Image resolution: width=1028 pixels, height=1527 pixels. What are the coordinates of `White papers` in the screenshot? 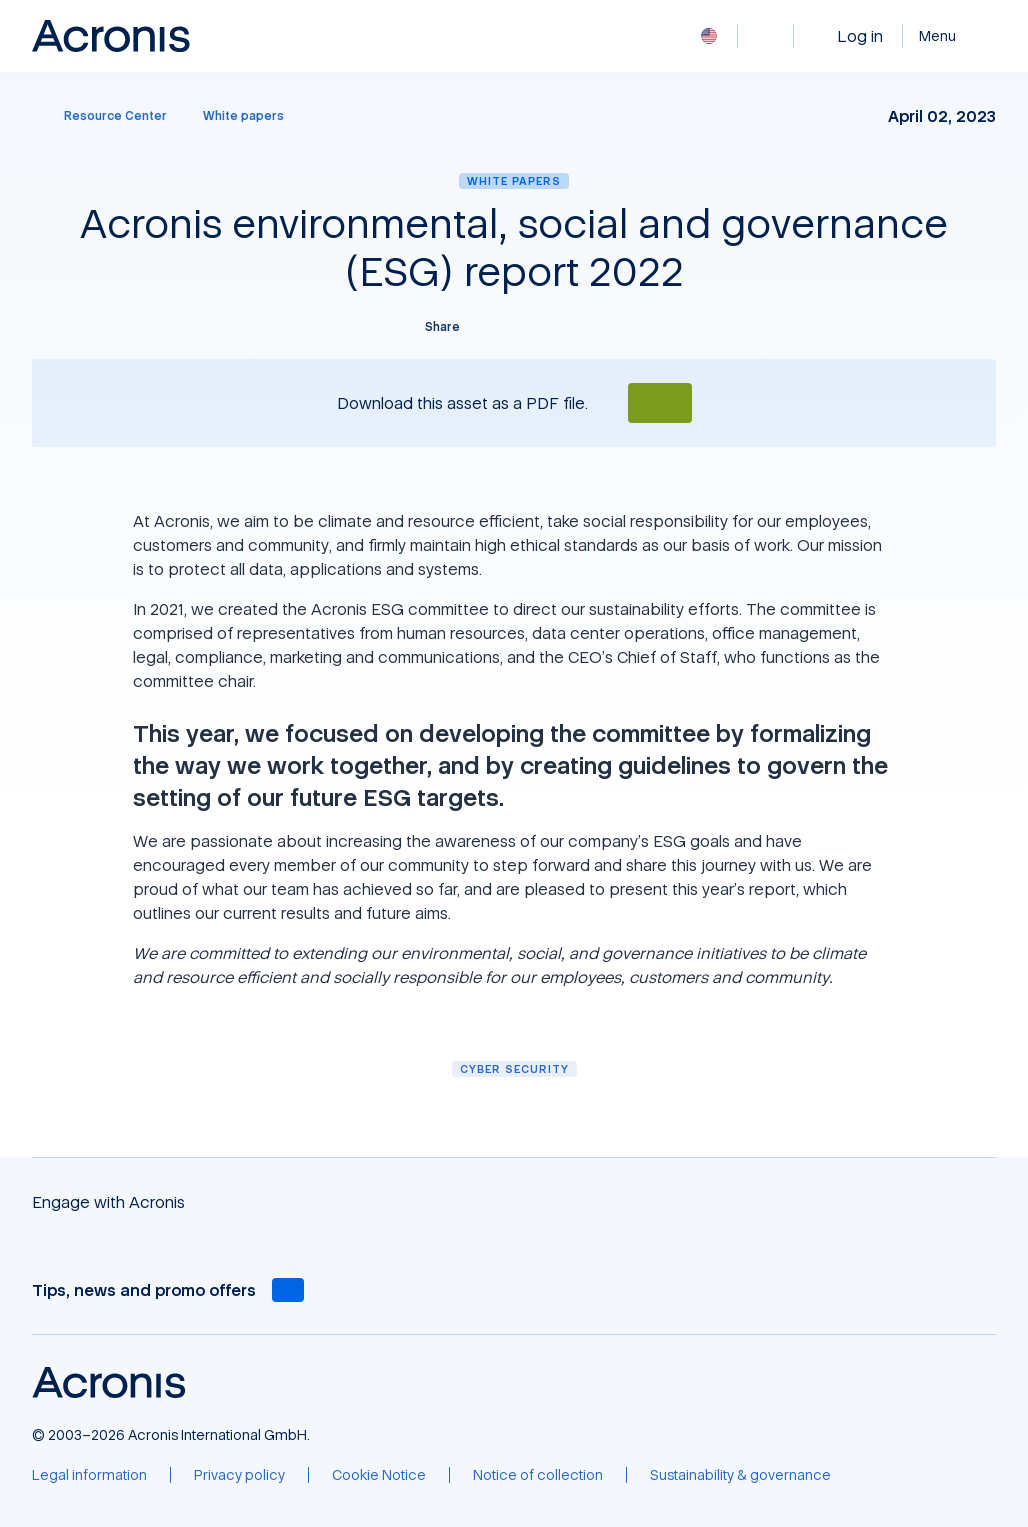 It's located at (514, 180).